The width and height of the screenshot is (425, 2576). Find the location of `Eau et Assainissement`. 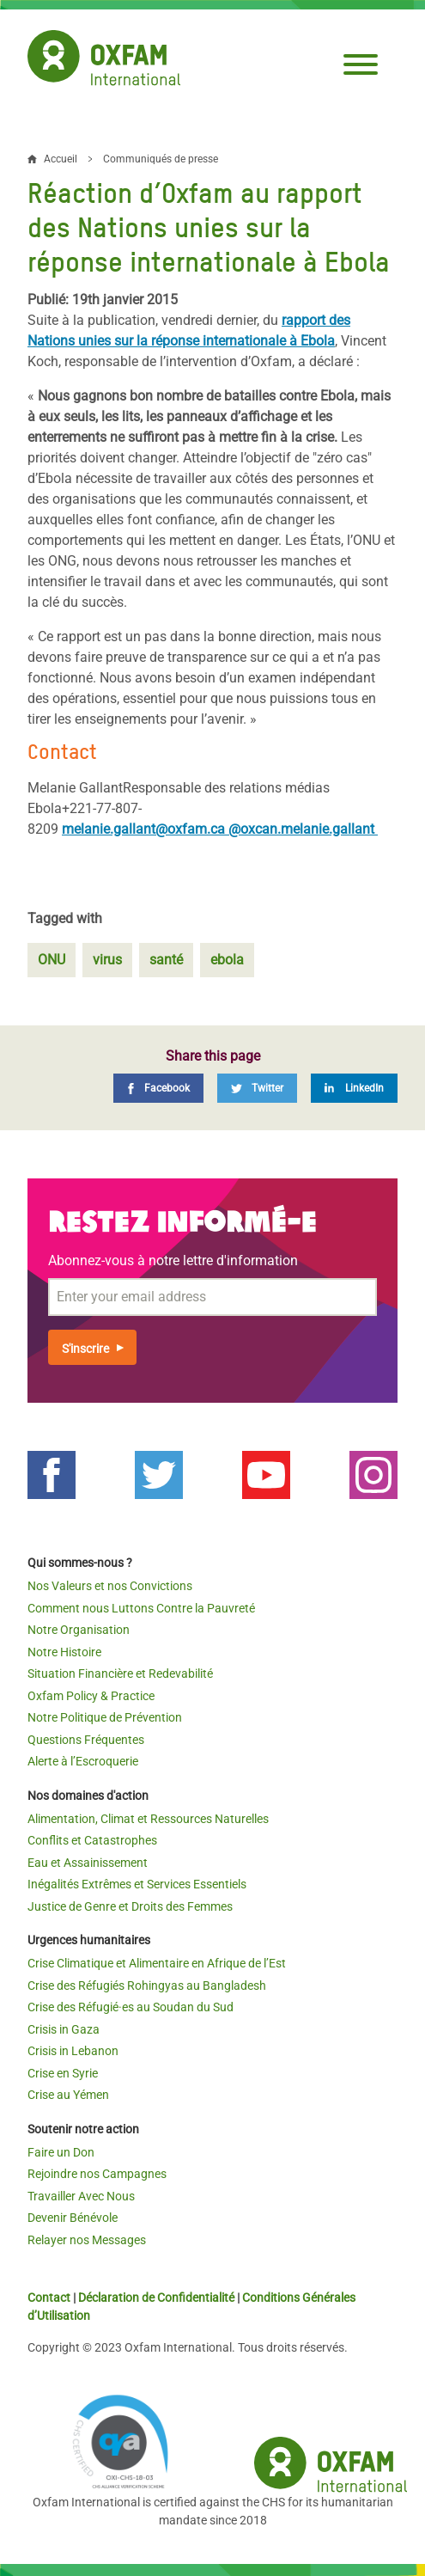

Eau et Assainissement is located at coordinates (87, 1862).